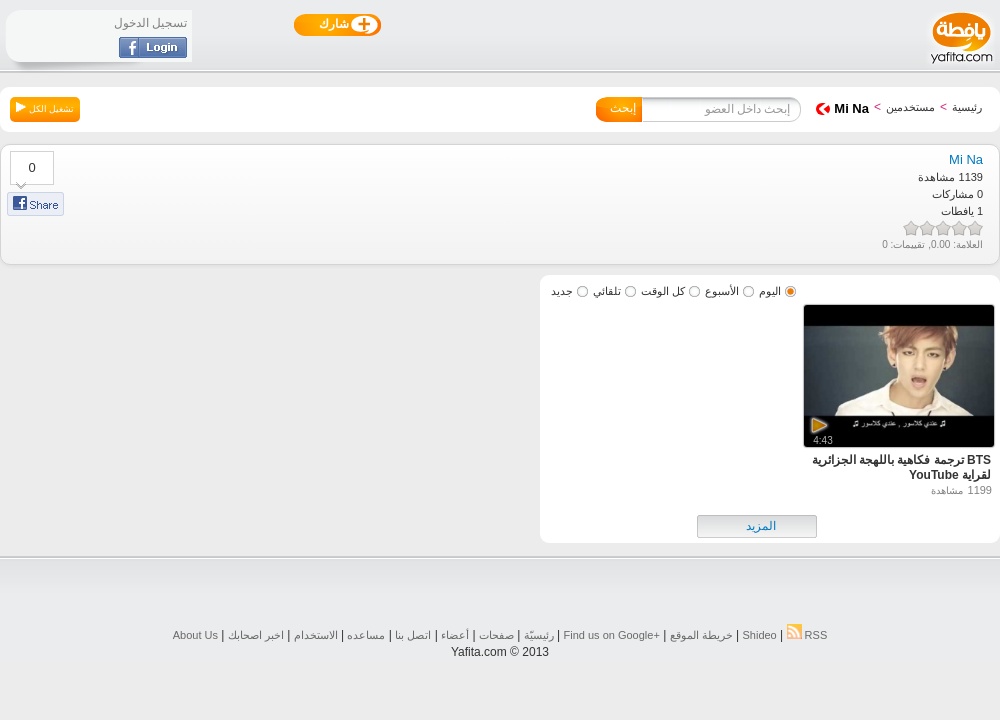 This screenshot has width=1000, height=720. What do you see at coordinates (539, 635) in the screenshot?
I see `رئيسيّة` at bounding box center [539, 635].